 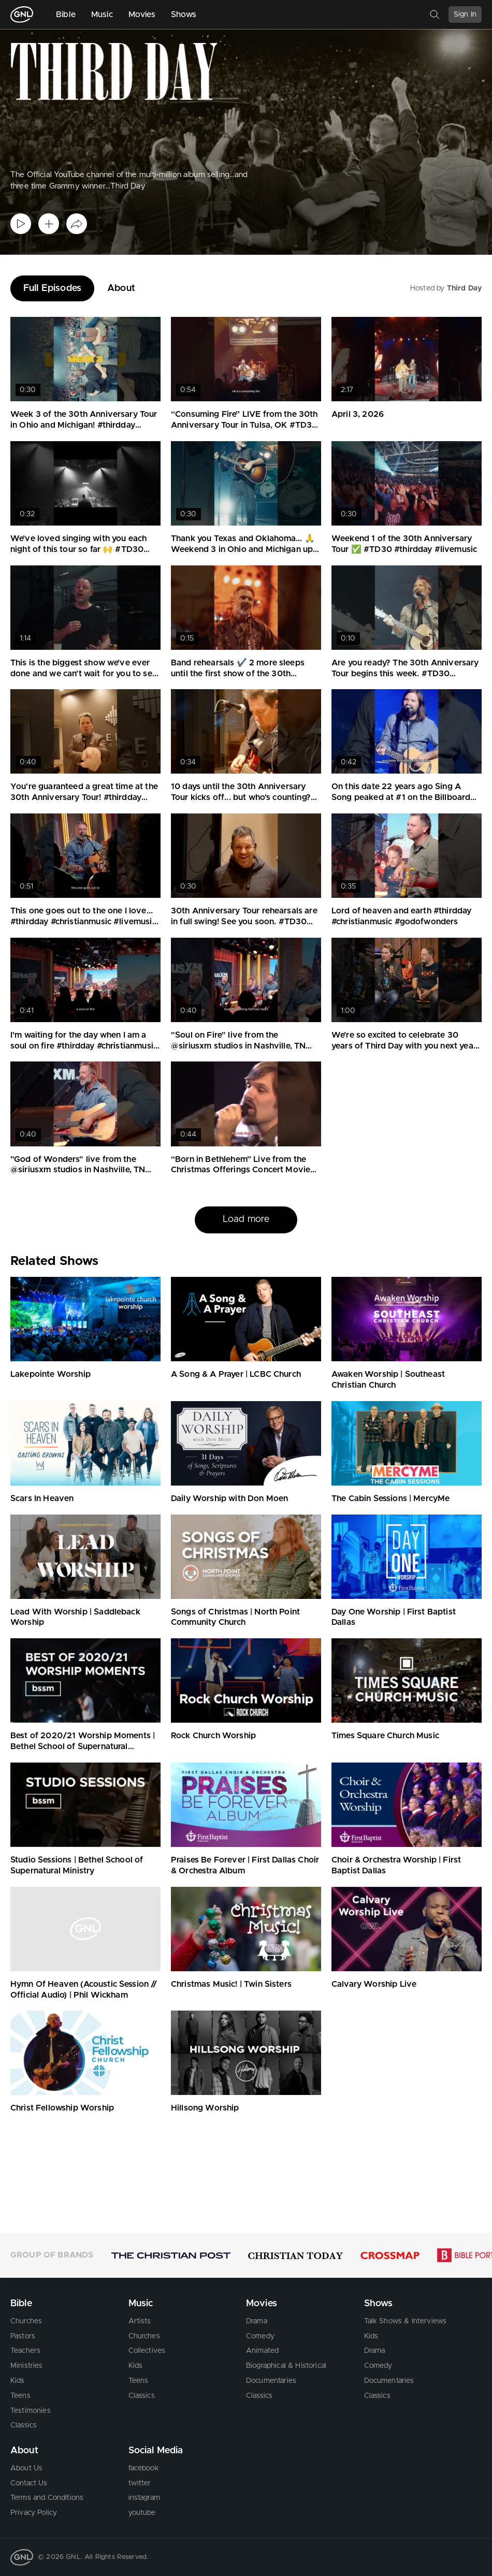 What do you see at coordinates (405, 674) in the screenshot?
I see `Are you ready? The 30th Anniversary Tour begins this week. #TD30 #thirdday #christianmusic #tour` at bounding box center [405, 674].